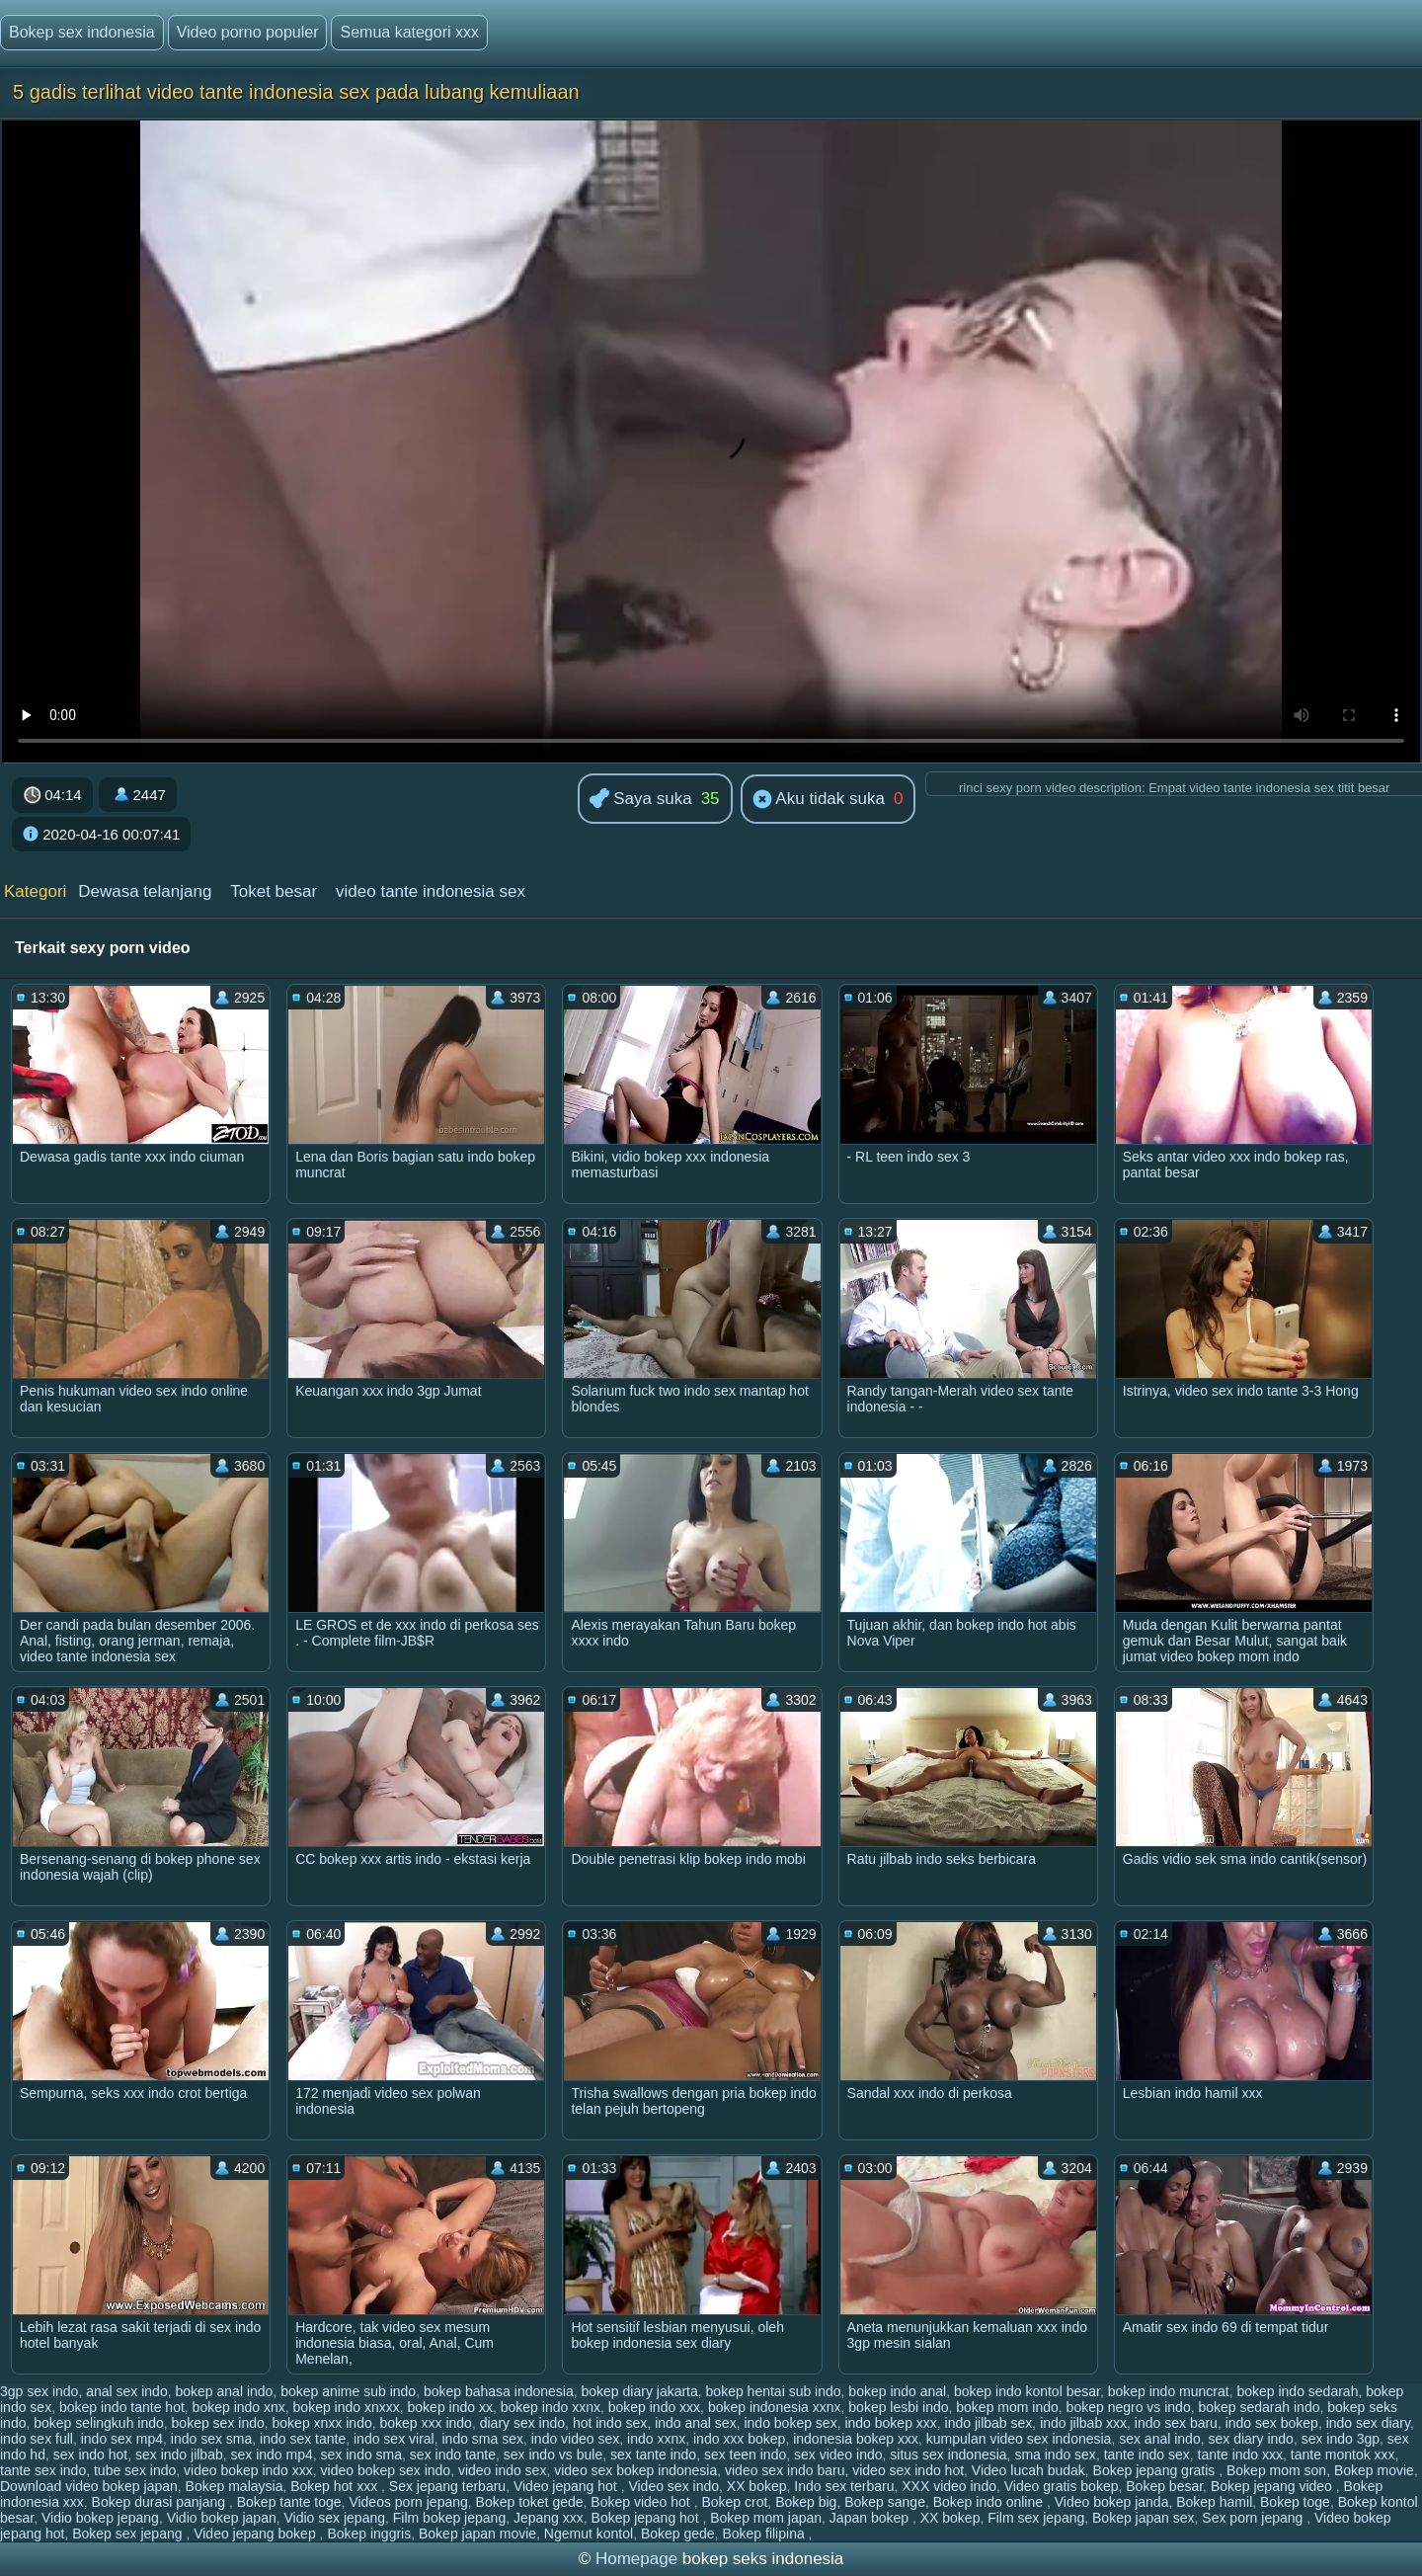 This screenshot has height=2576, width=1422. I want to click on Bokep hamil, so click(1214, 2502).